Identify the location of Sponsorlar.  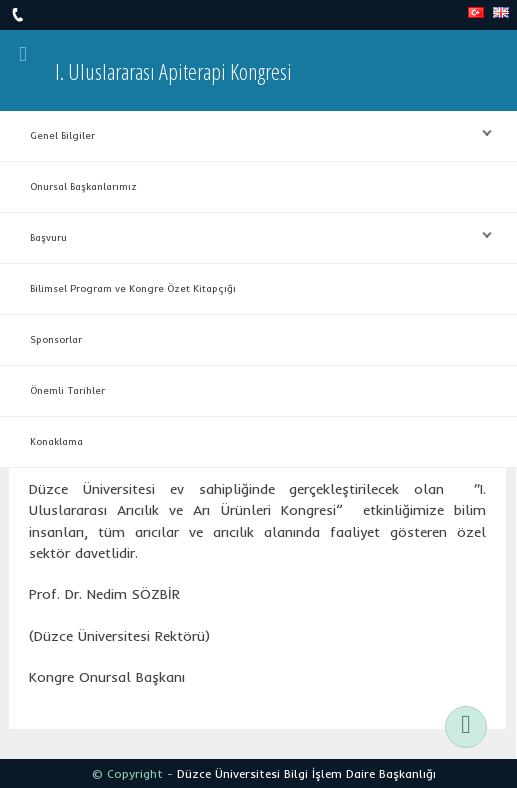
(56, 339).